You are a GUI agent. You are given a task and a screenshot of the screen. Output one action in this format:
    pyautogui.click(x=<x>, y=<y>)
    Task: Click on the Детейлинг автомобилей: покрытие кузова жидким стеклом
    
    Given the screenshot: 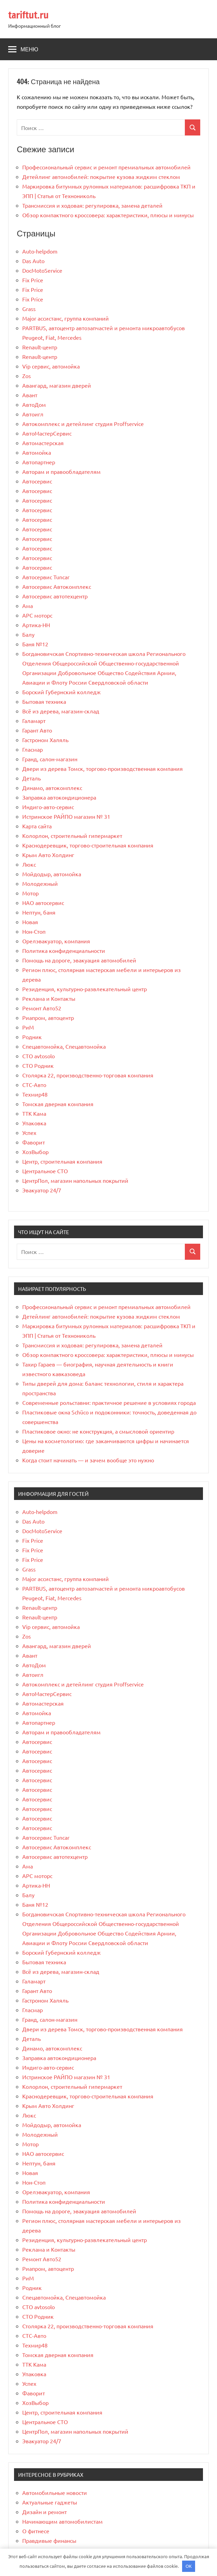 What is the action you would take?
    pyautogui.click(x=101, y=176)
    